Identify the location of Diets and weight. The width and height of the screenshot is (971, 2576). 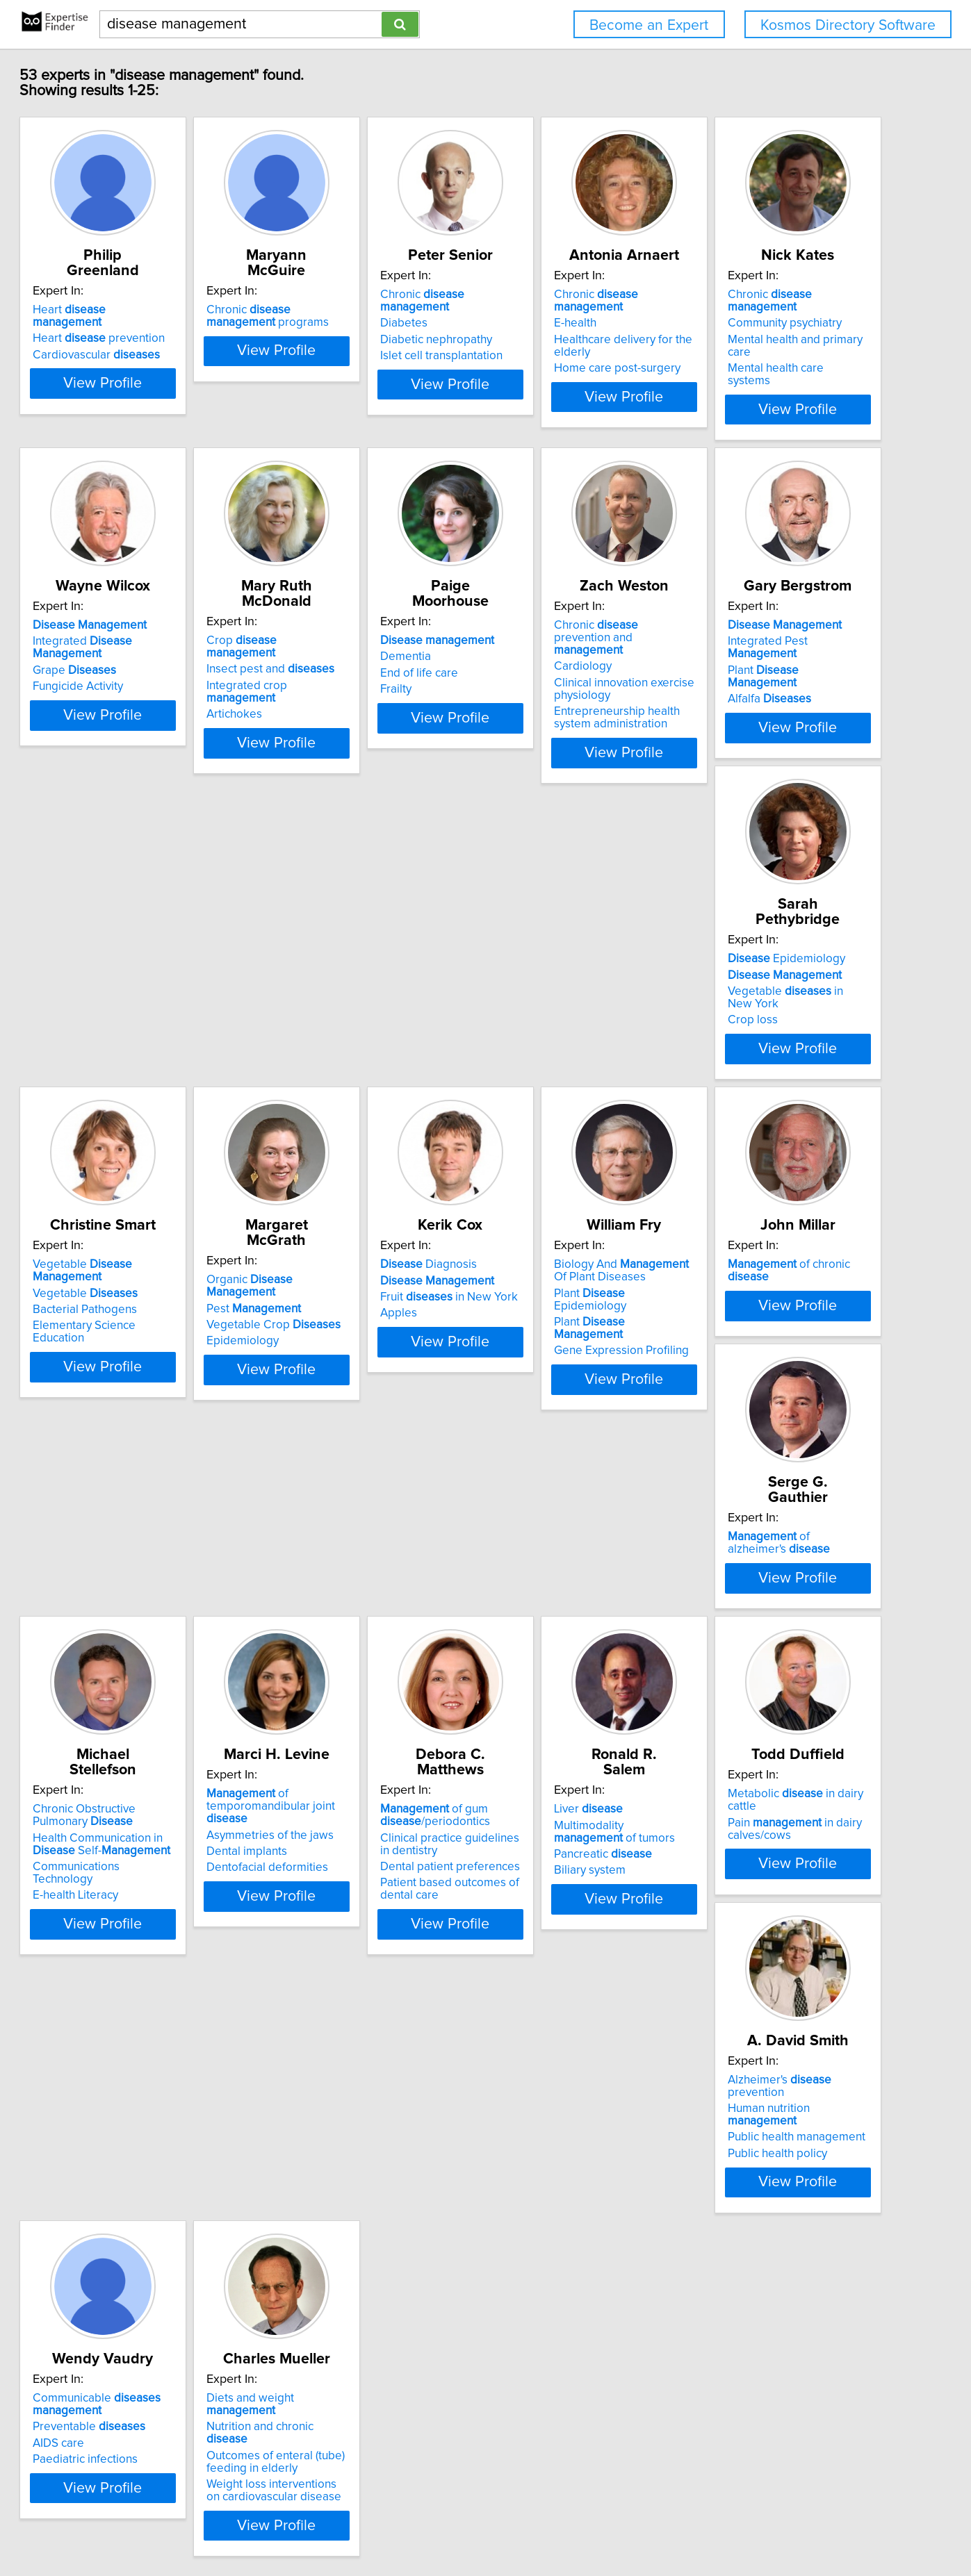
(161, 2278).